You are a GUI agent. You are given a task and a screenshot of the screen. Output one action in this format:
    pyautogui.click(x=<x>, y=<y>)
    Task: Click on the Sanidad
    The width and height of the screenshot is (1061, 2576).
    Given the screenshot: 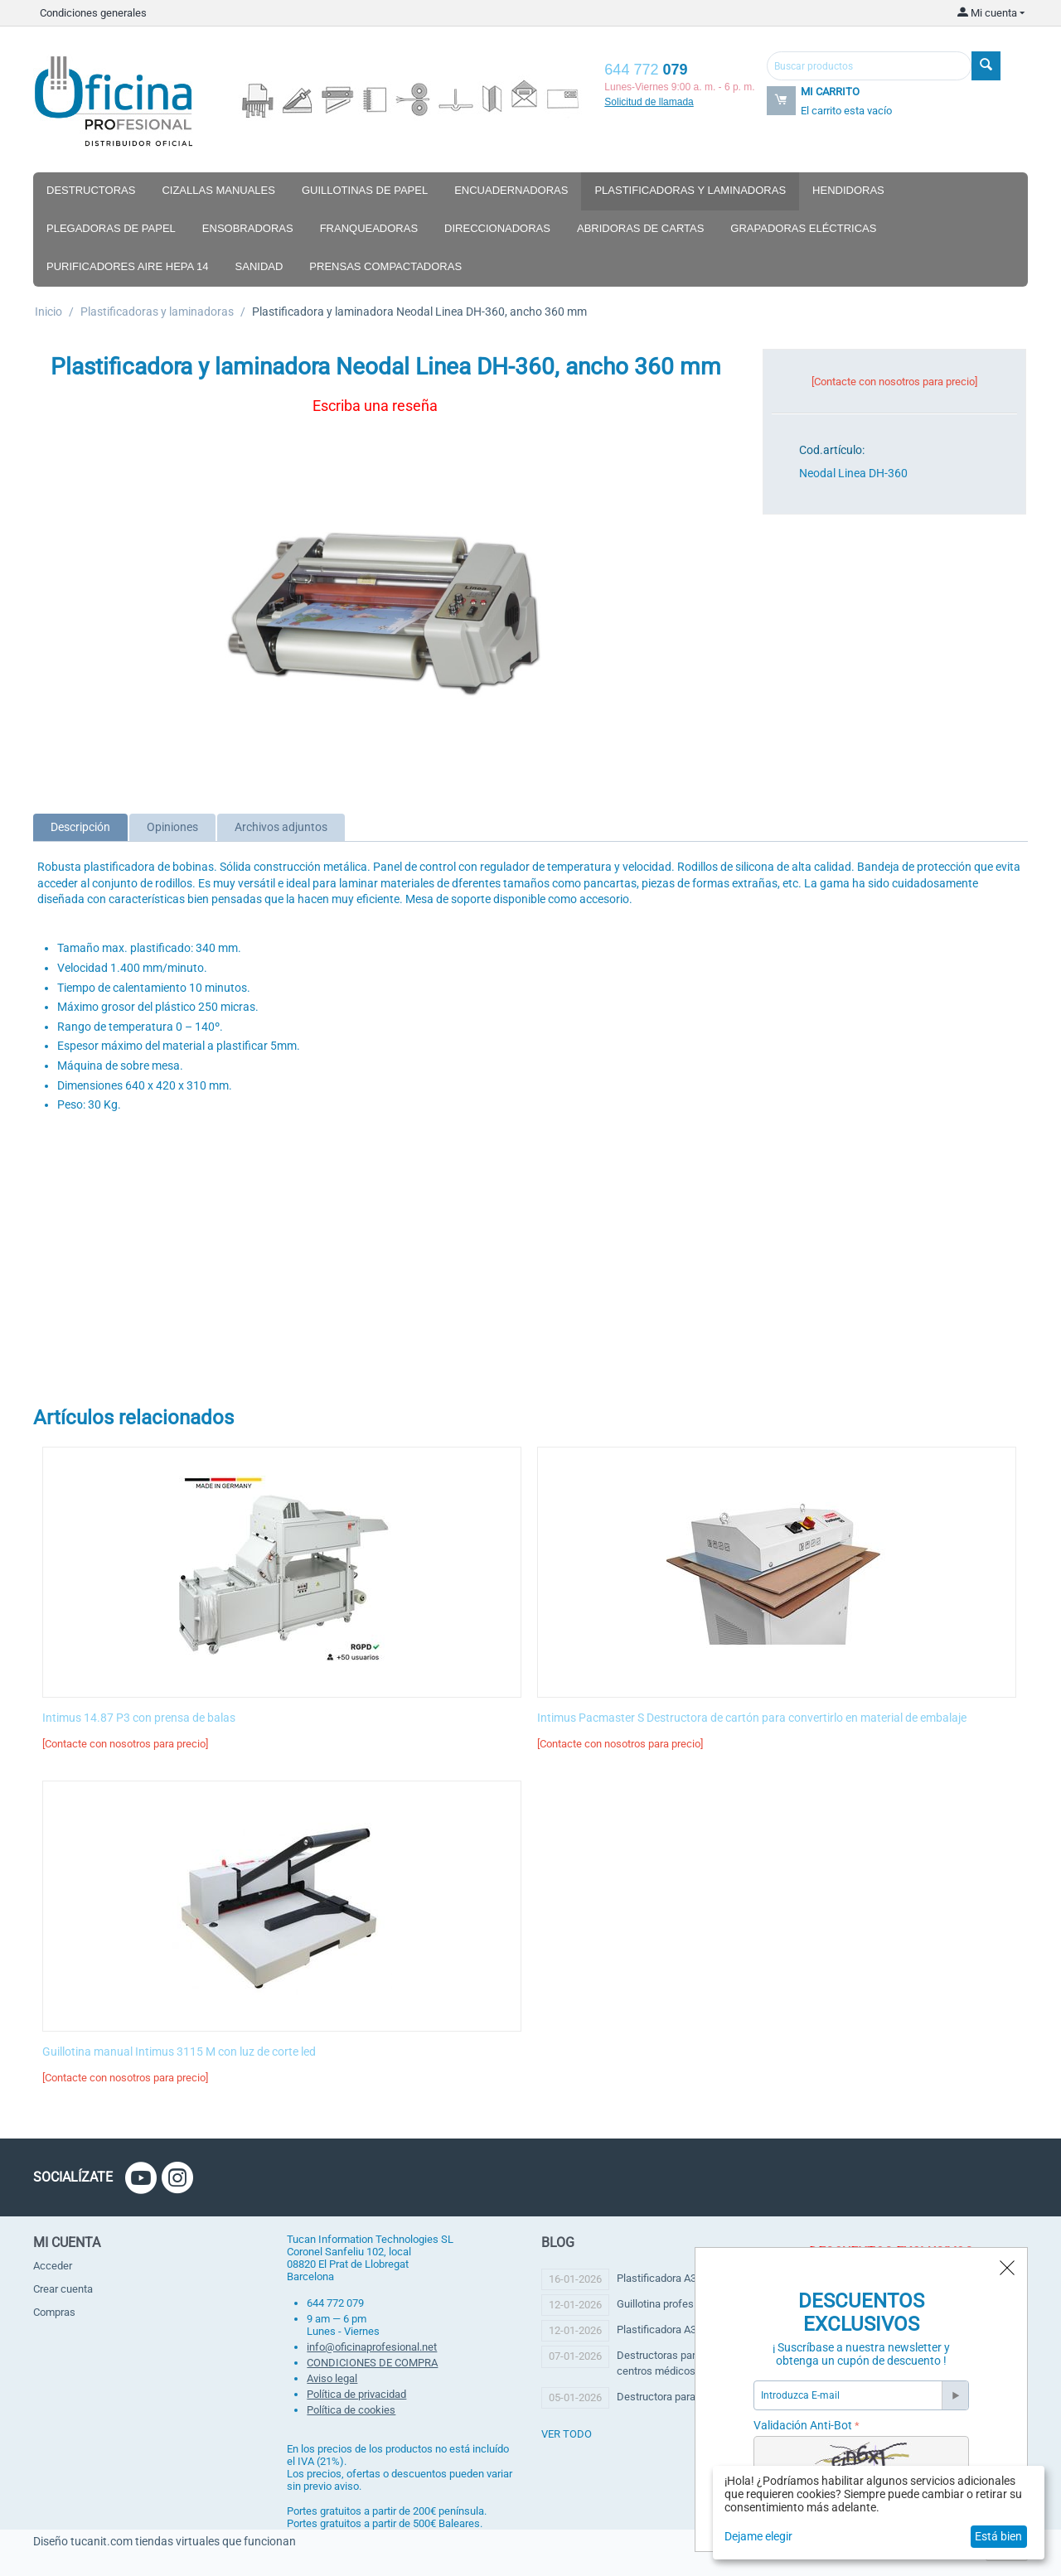 What is the action you would take?
    pyautogui.click(x=259, y=266)
    